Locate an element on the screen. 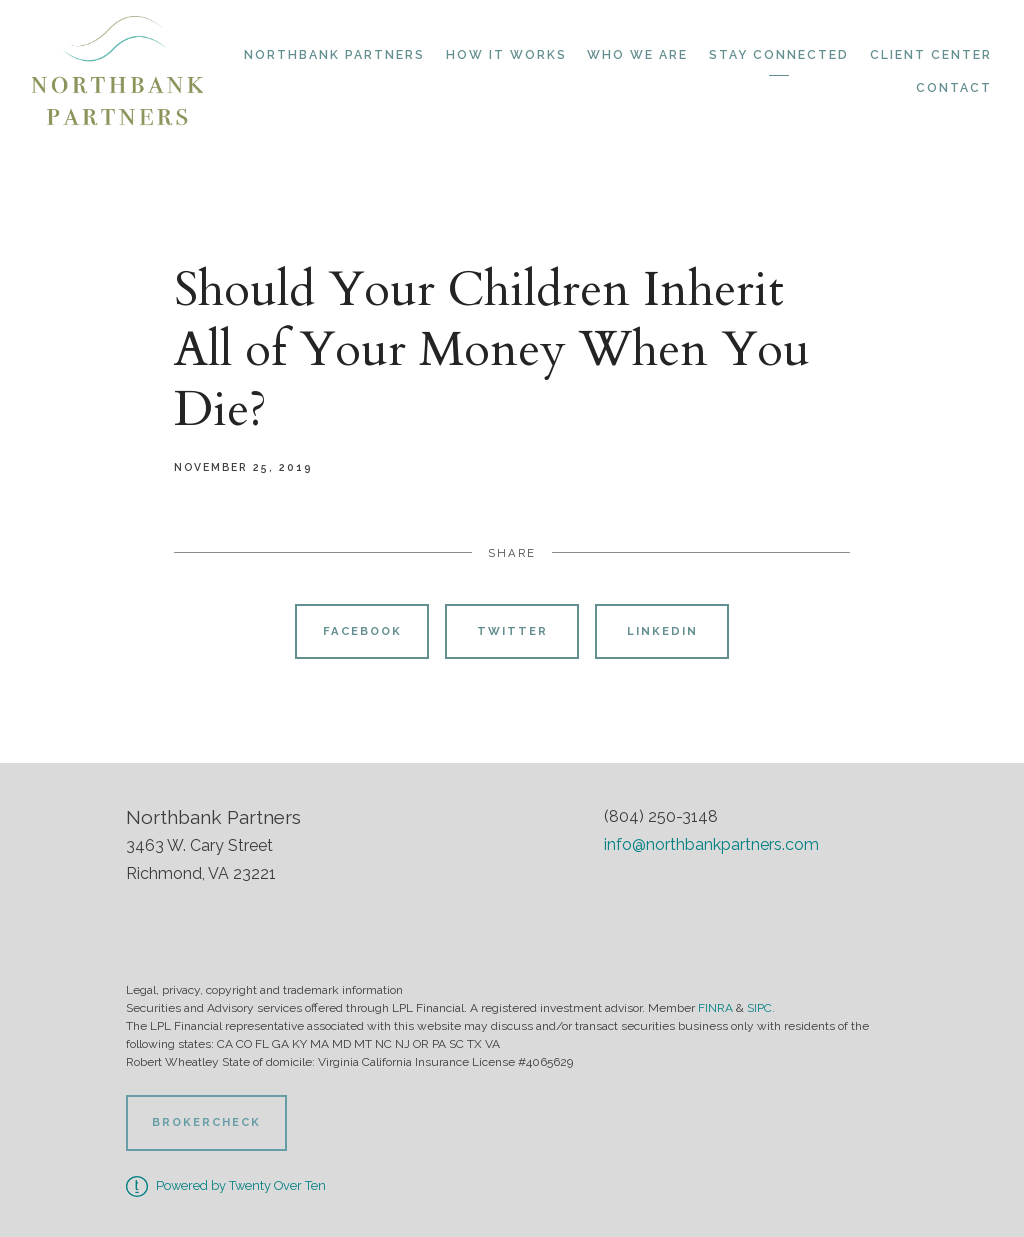  info@northbankpartners.com is located at coordinates (711, 844).